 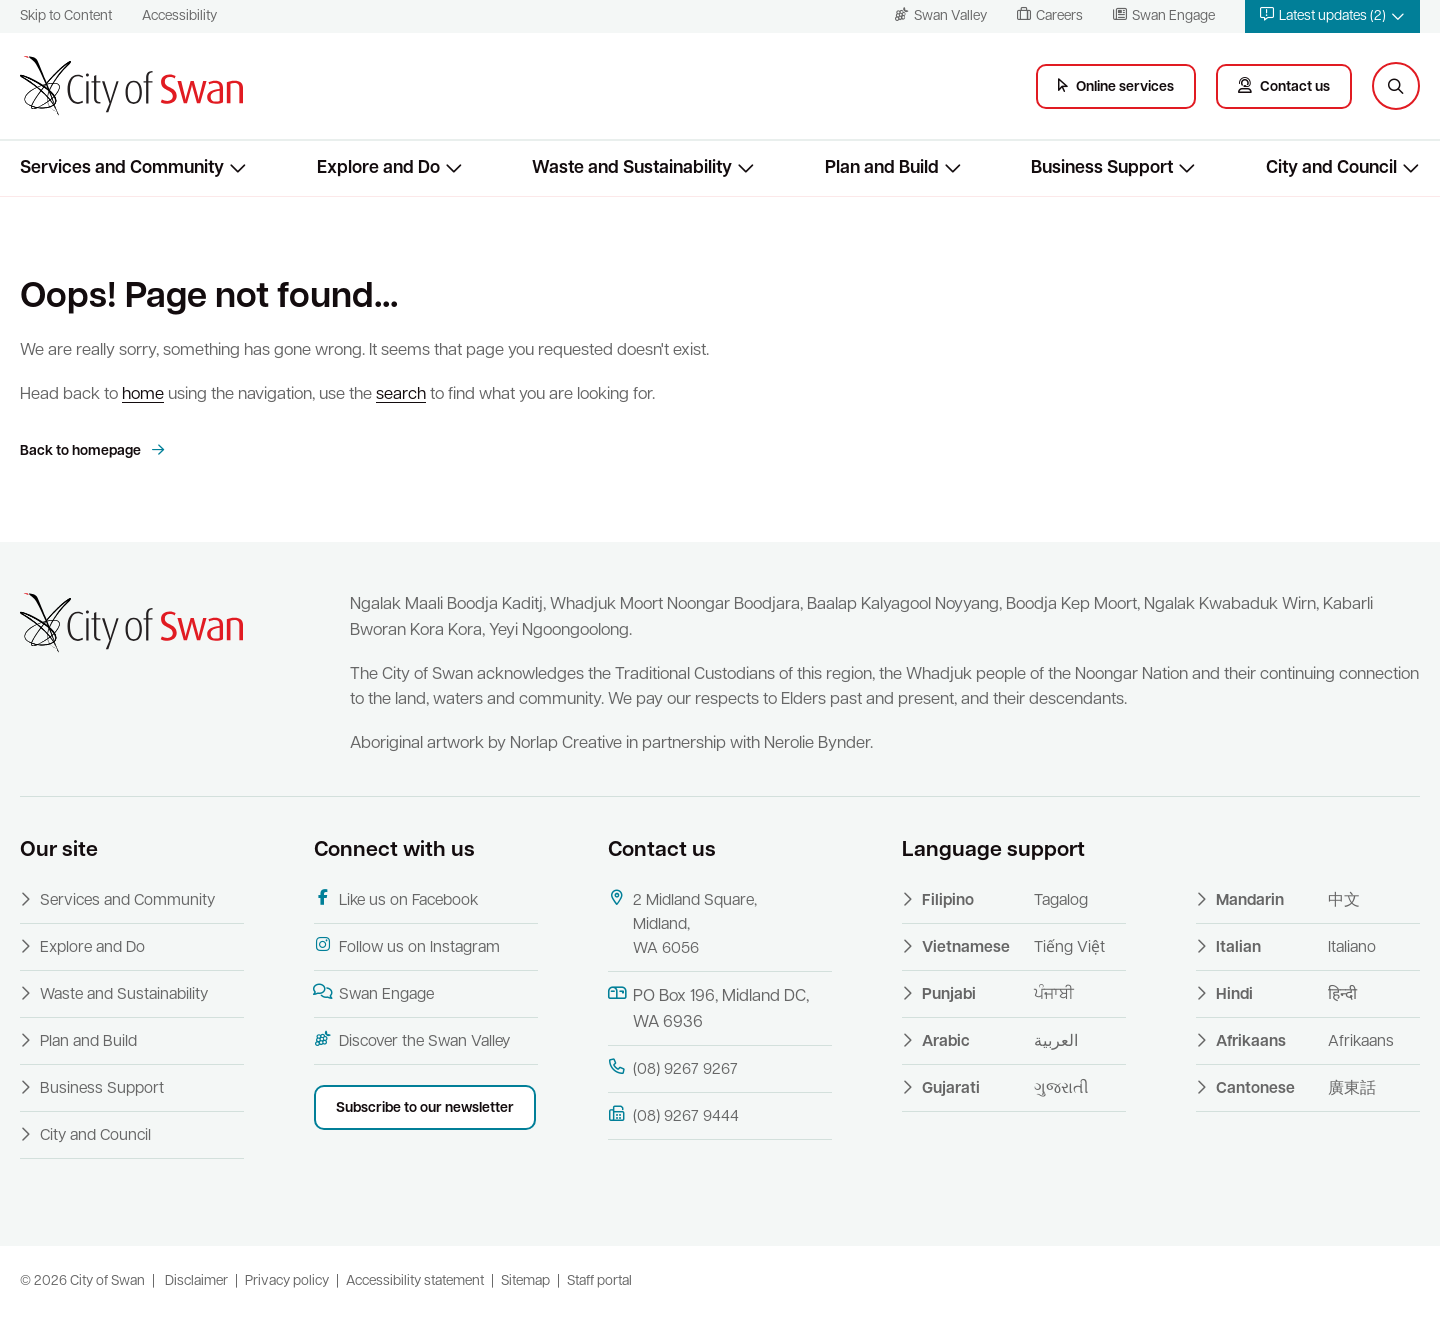 What do you see at coordinates (525, 1281) in the screenshot?
I see `Sitemap` at bounding box center [525, 1281].